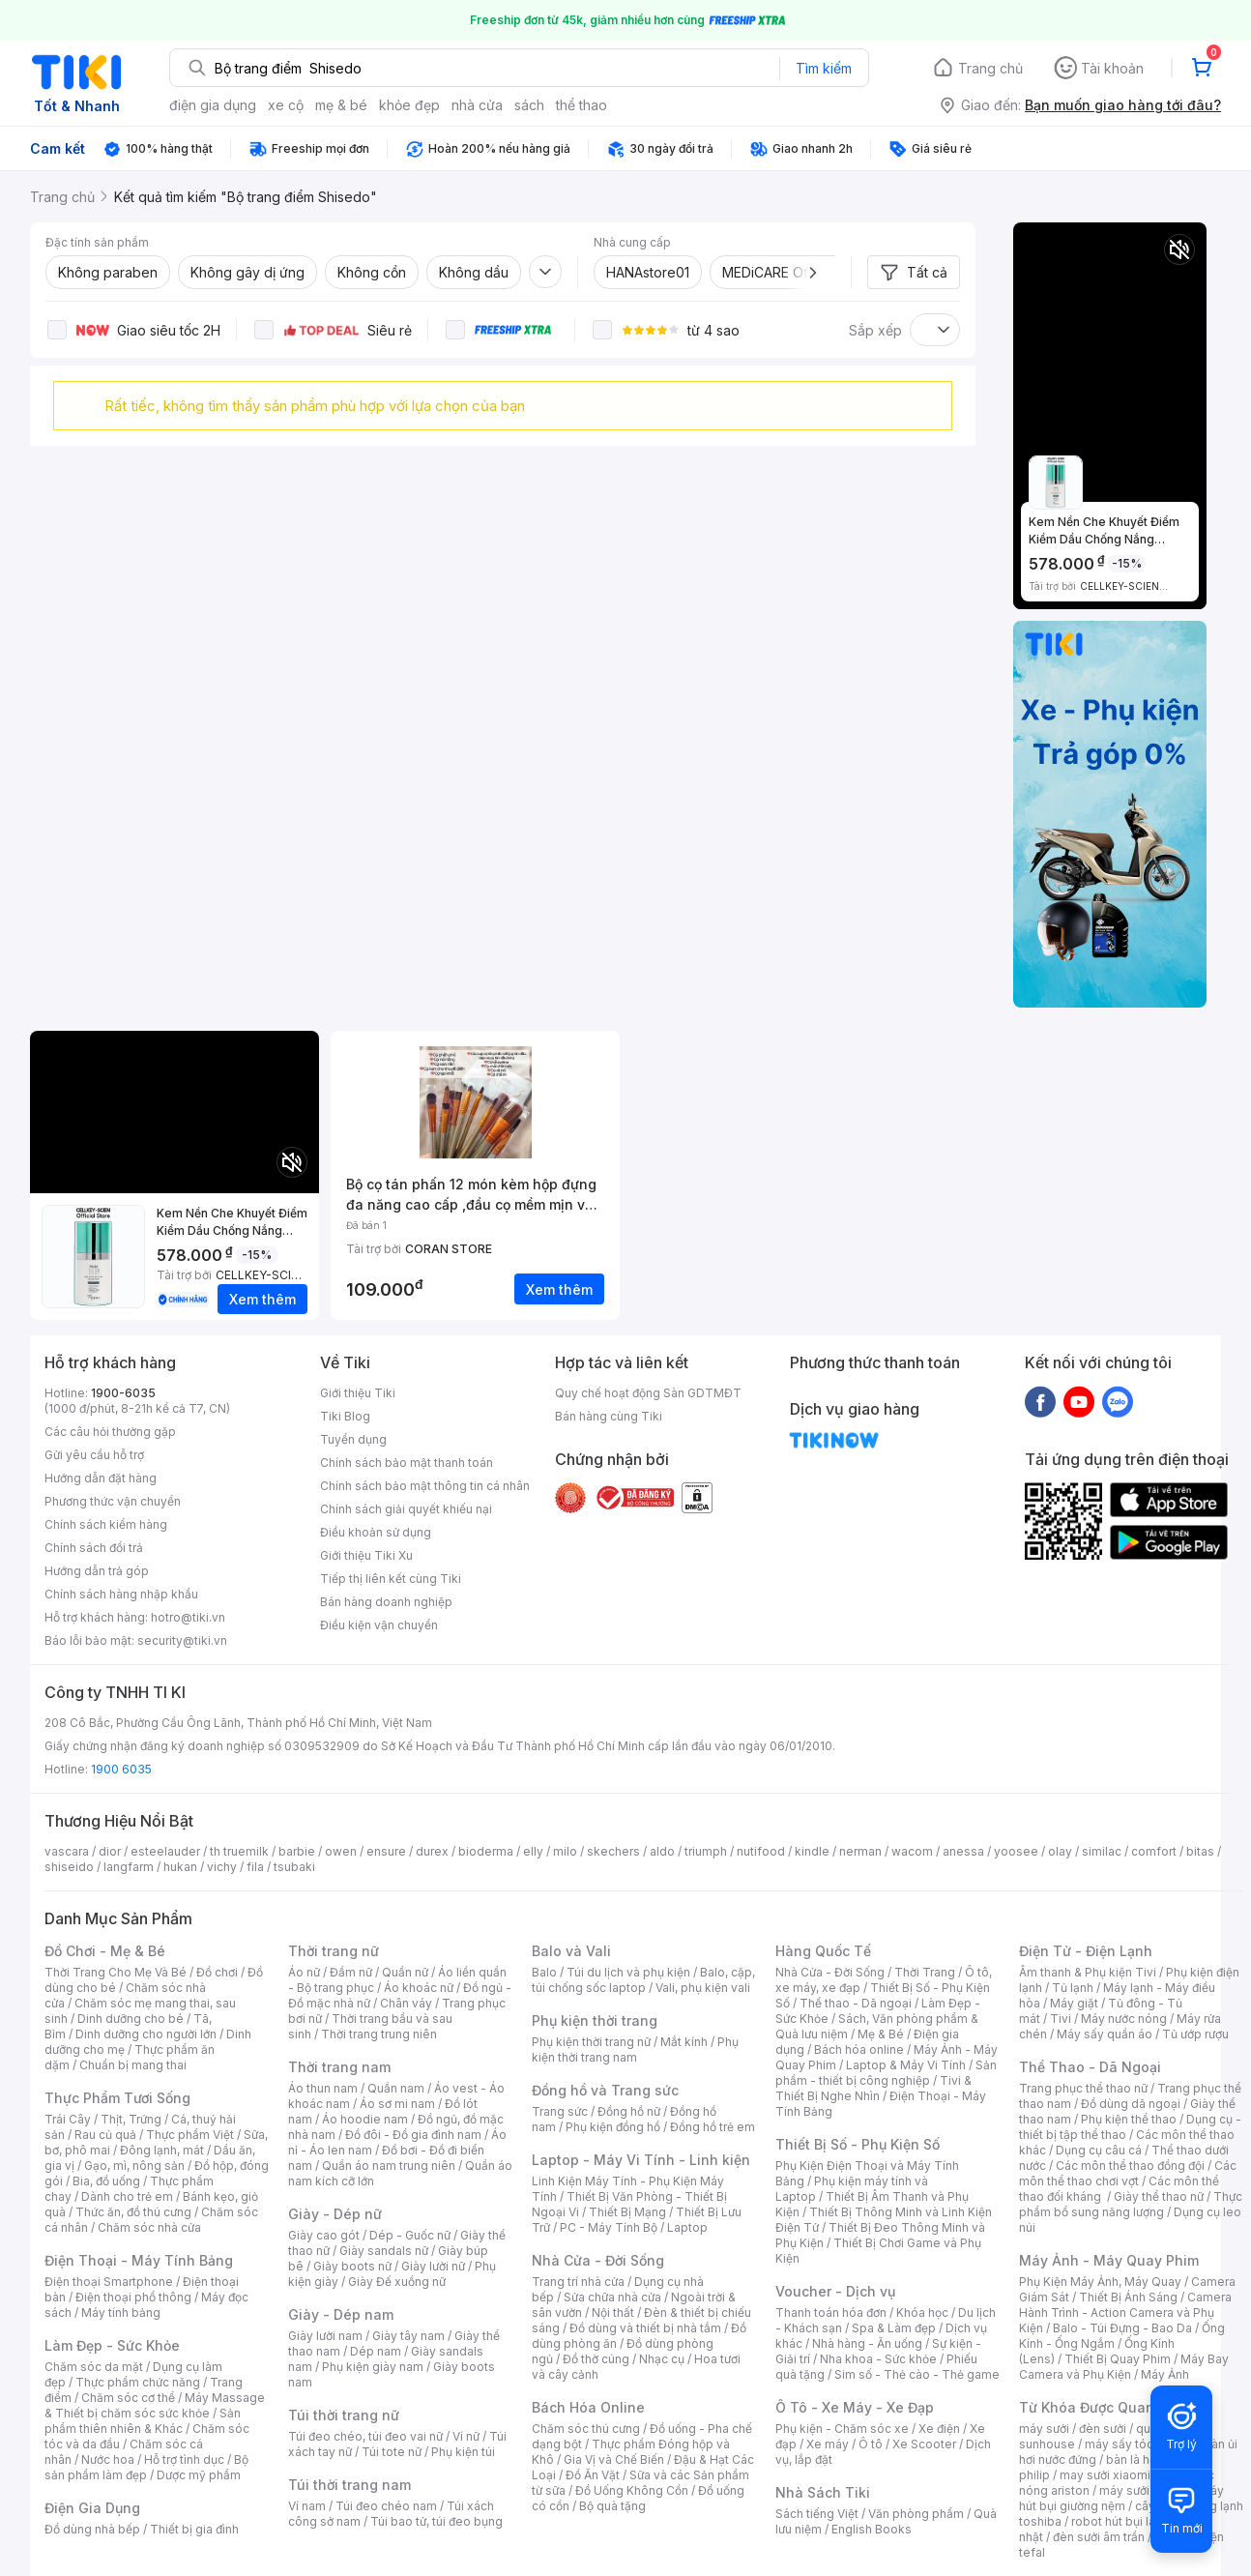 Image resolution: width=1251 pixels, height=2576 pixels. I want to click on Túi tote nữ, so click(392, 2451).